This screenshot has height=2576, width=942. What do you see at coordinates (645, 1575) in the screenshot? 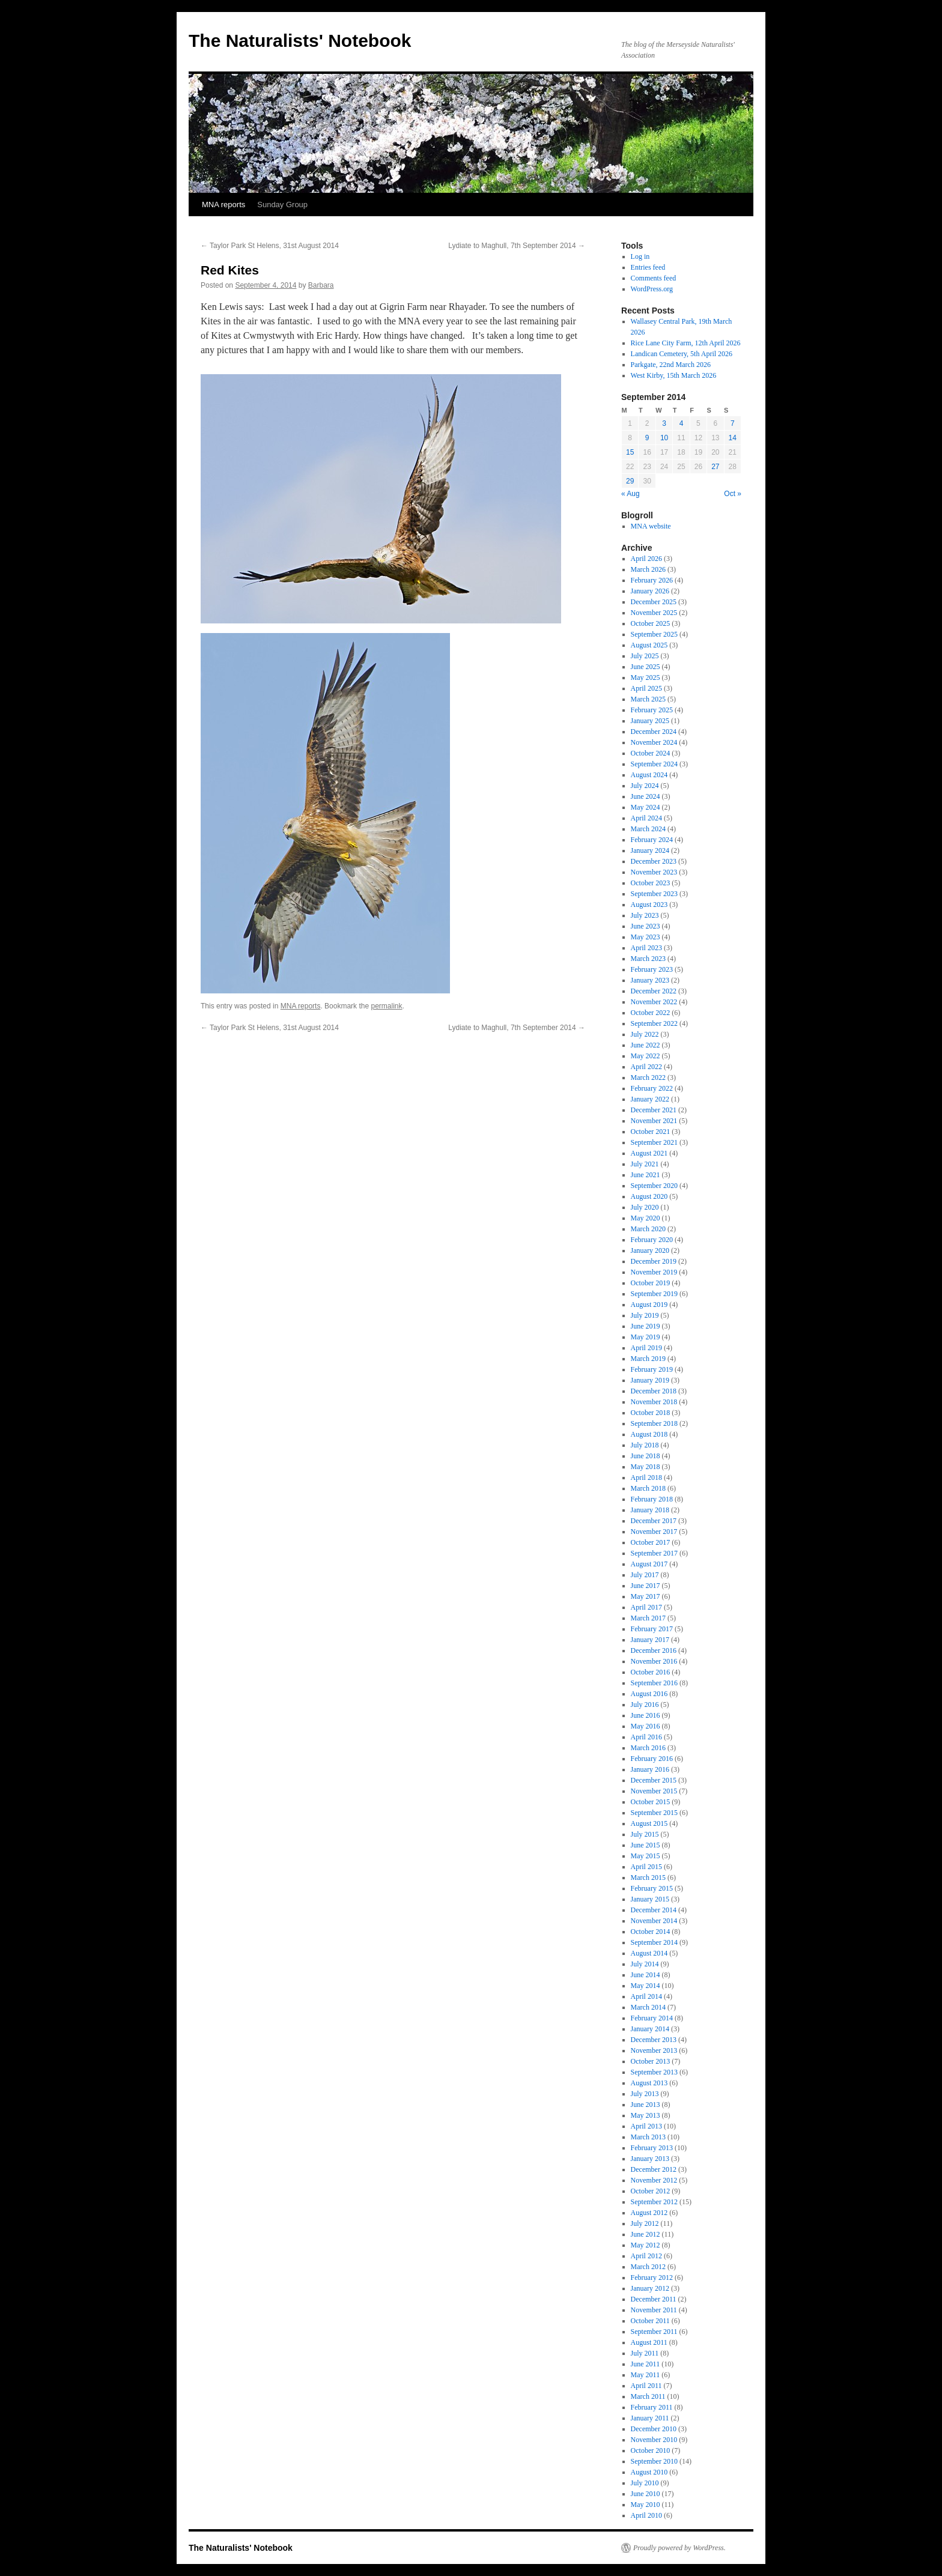
I see `July 2017` at bounding box center [645, 1575].